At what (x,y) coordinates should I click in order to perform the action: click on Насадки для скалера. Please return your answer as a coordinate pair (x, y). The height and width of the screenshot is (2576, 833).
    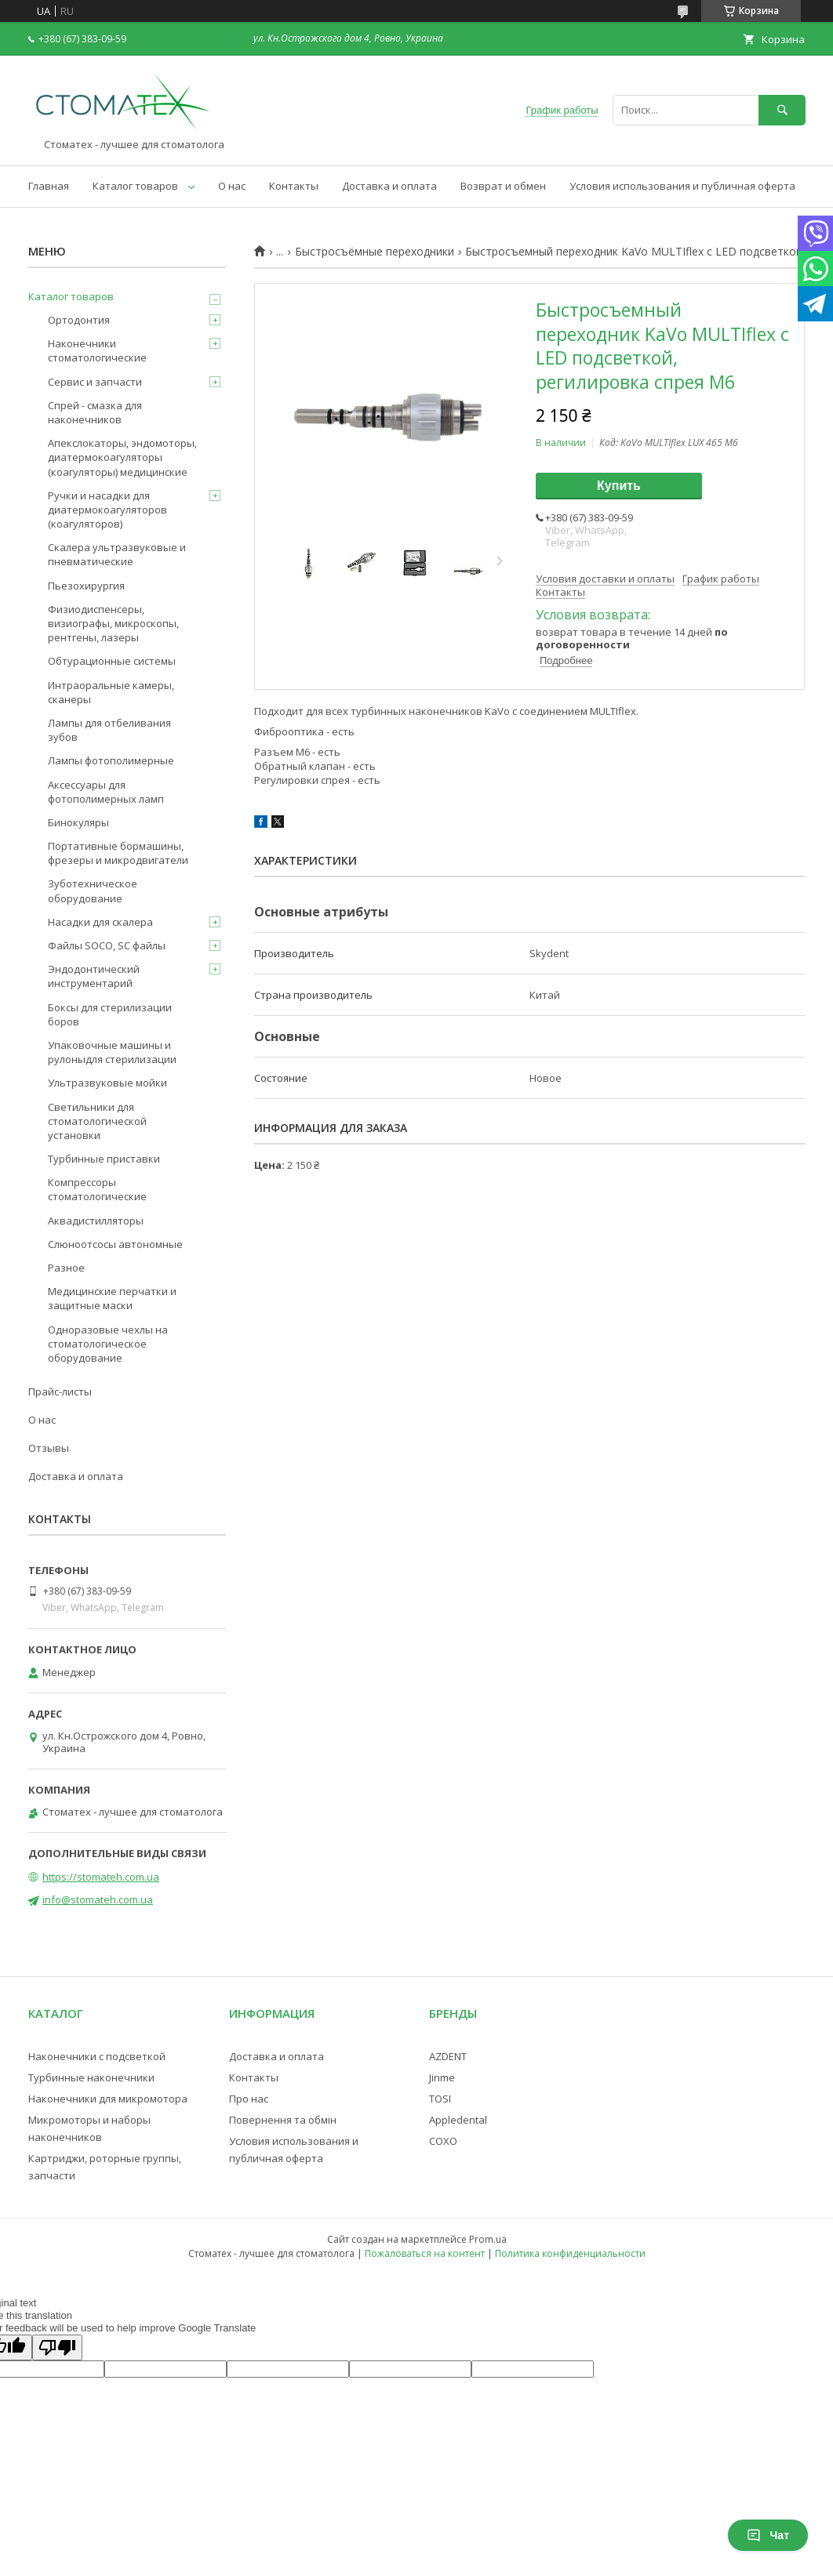
    Looking at the image, I should click on (100, 922).